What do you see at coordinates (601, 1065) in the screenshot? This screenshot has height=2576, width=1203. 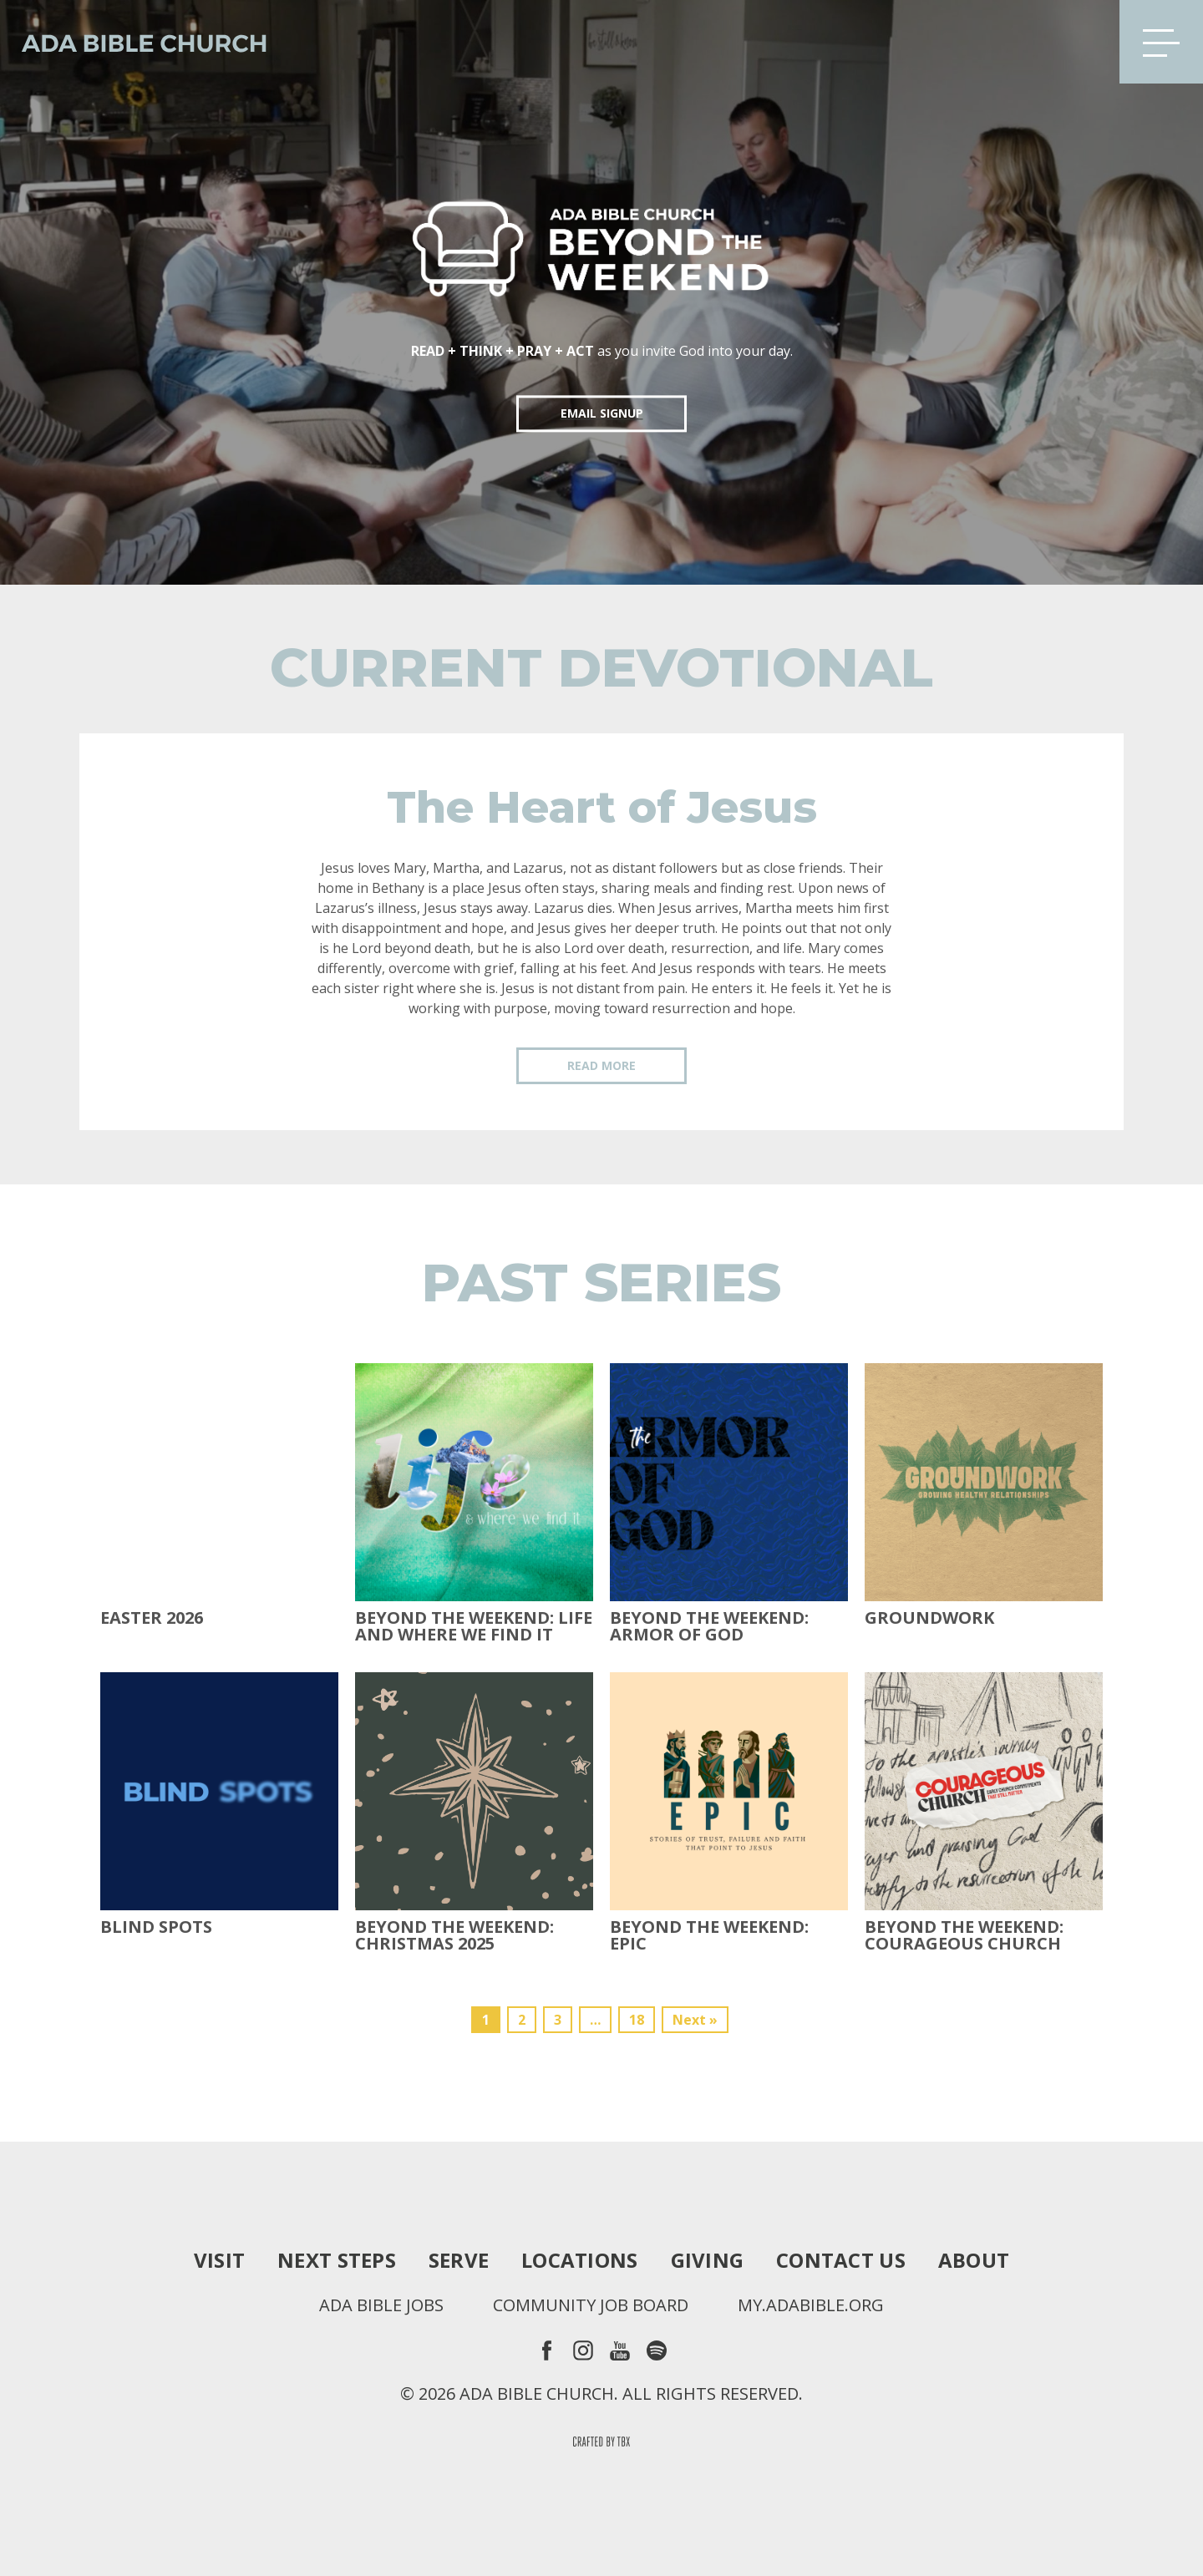 I see `Read More` at bounding box center [601, 1065].